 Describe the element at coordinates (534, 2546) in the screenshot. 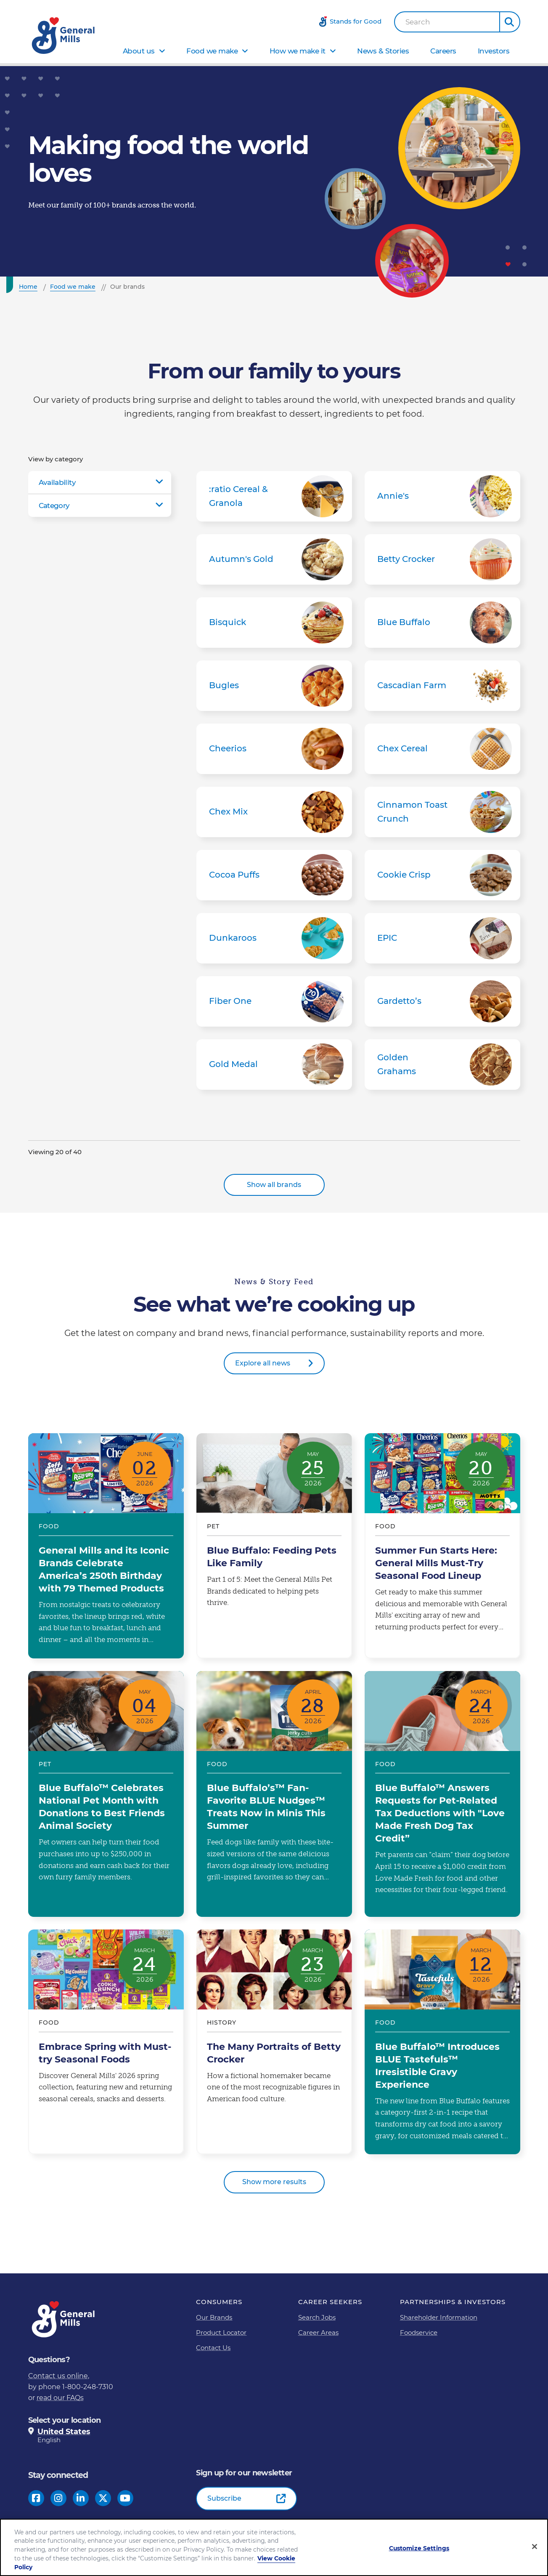

I see `[Close]` at that location.